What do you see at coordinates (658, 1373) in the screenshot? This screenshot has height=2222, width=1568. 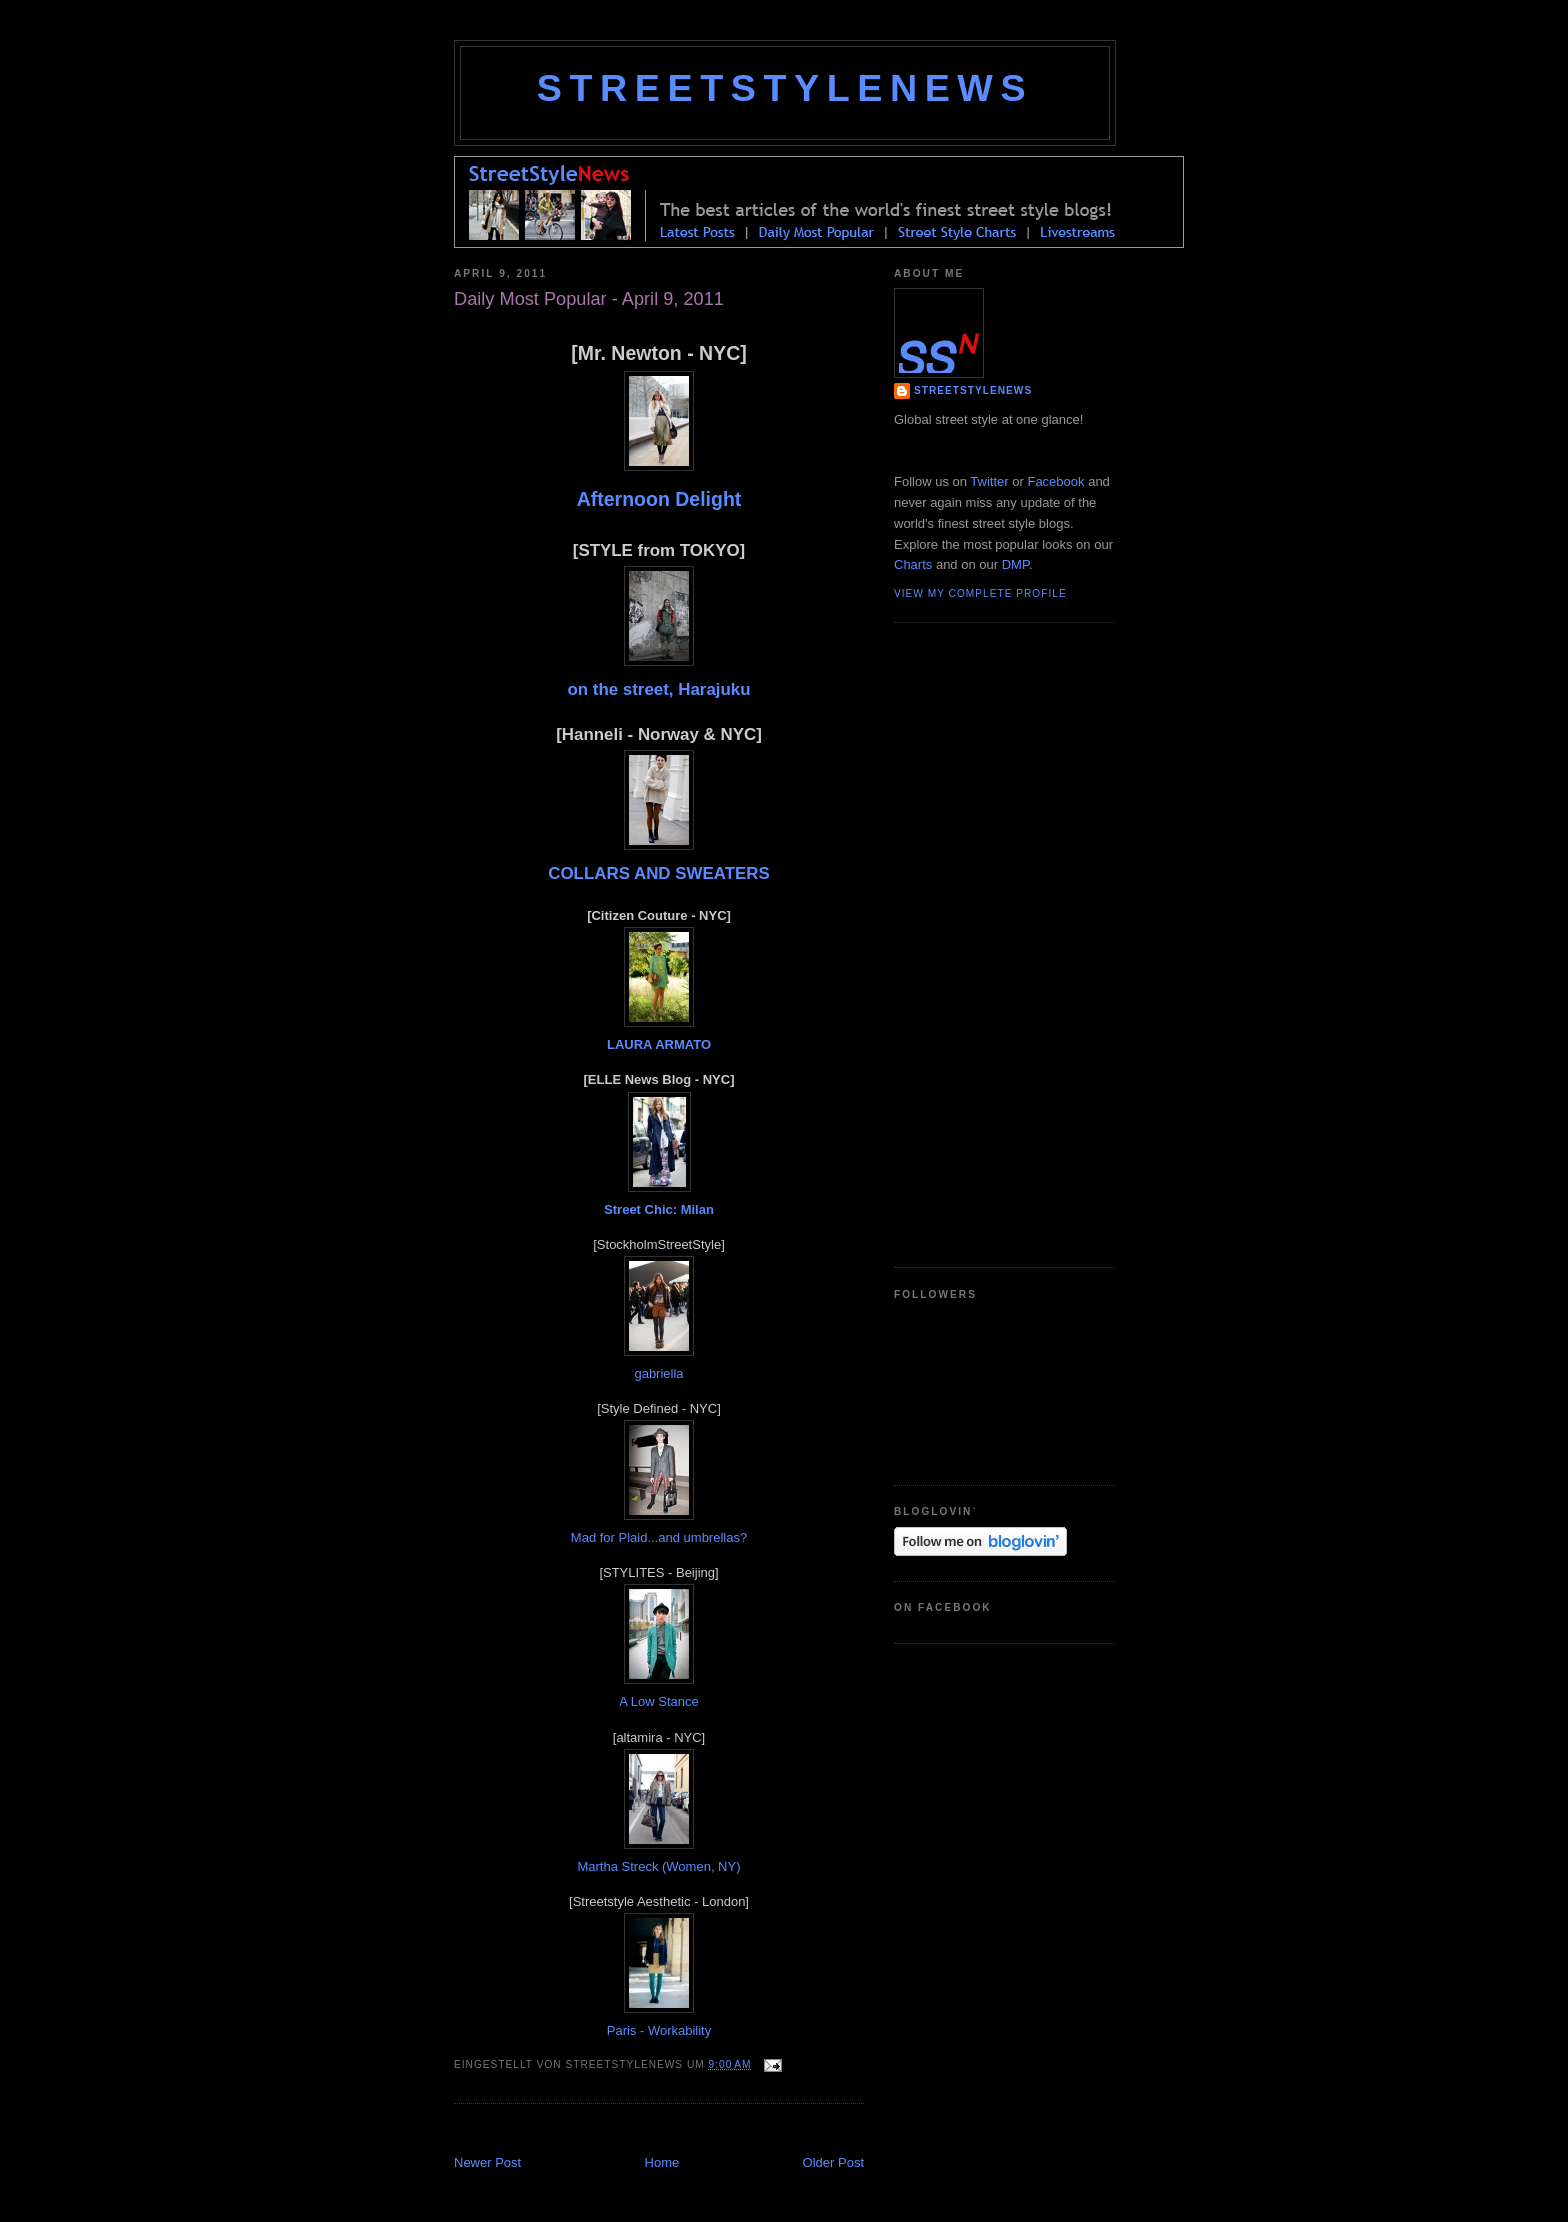 I see `gabriella` at bounding box center [658, 1373].